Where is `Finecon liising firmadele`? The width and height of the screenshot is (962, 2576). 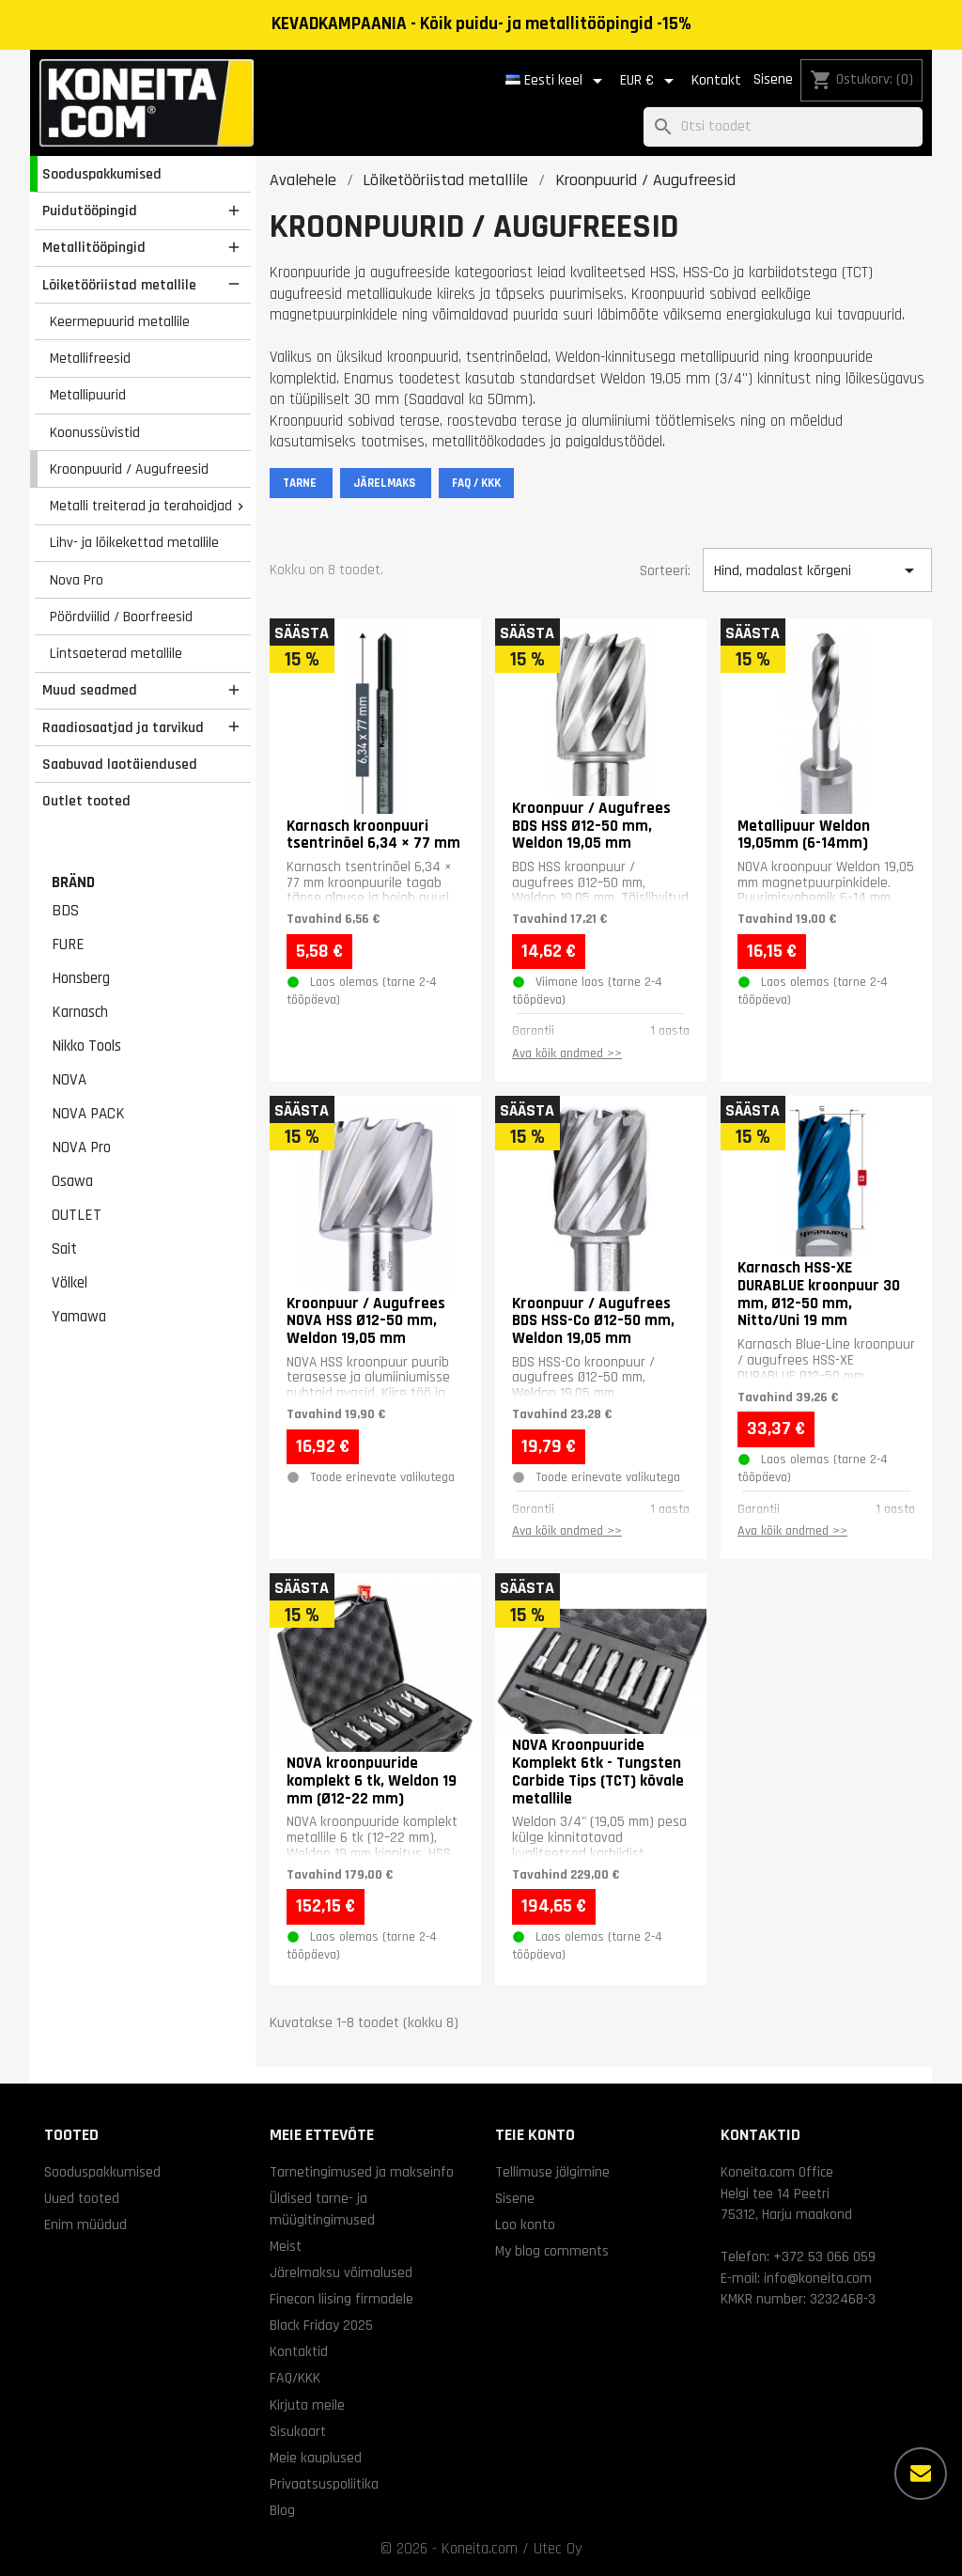
Finecon liising firmadele is located at coordinates (341, 2298).